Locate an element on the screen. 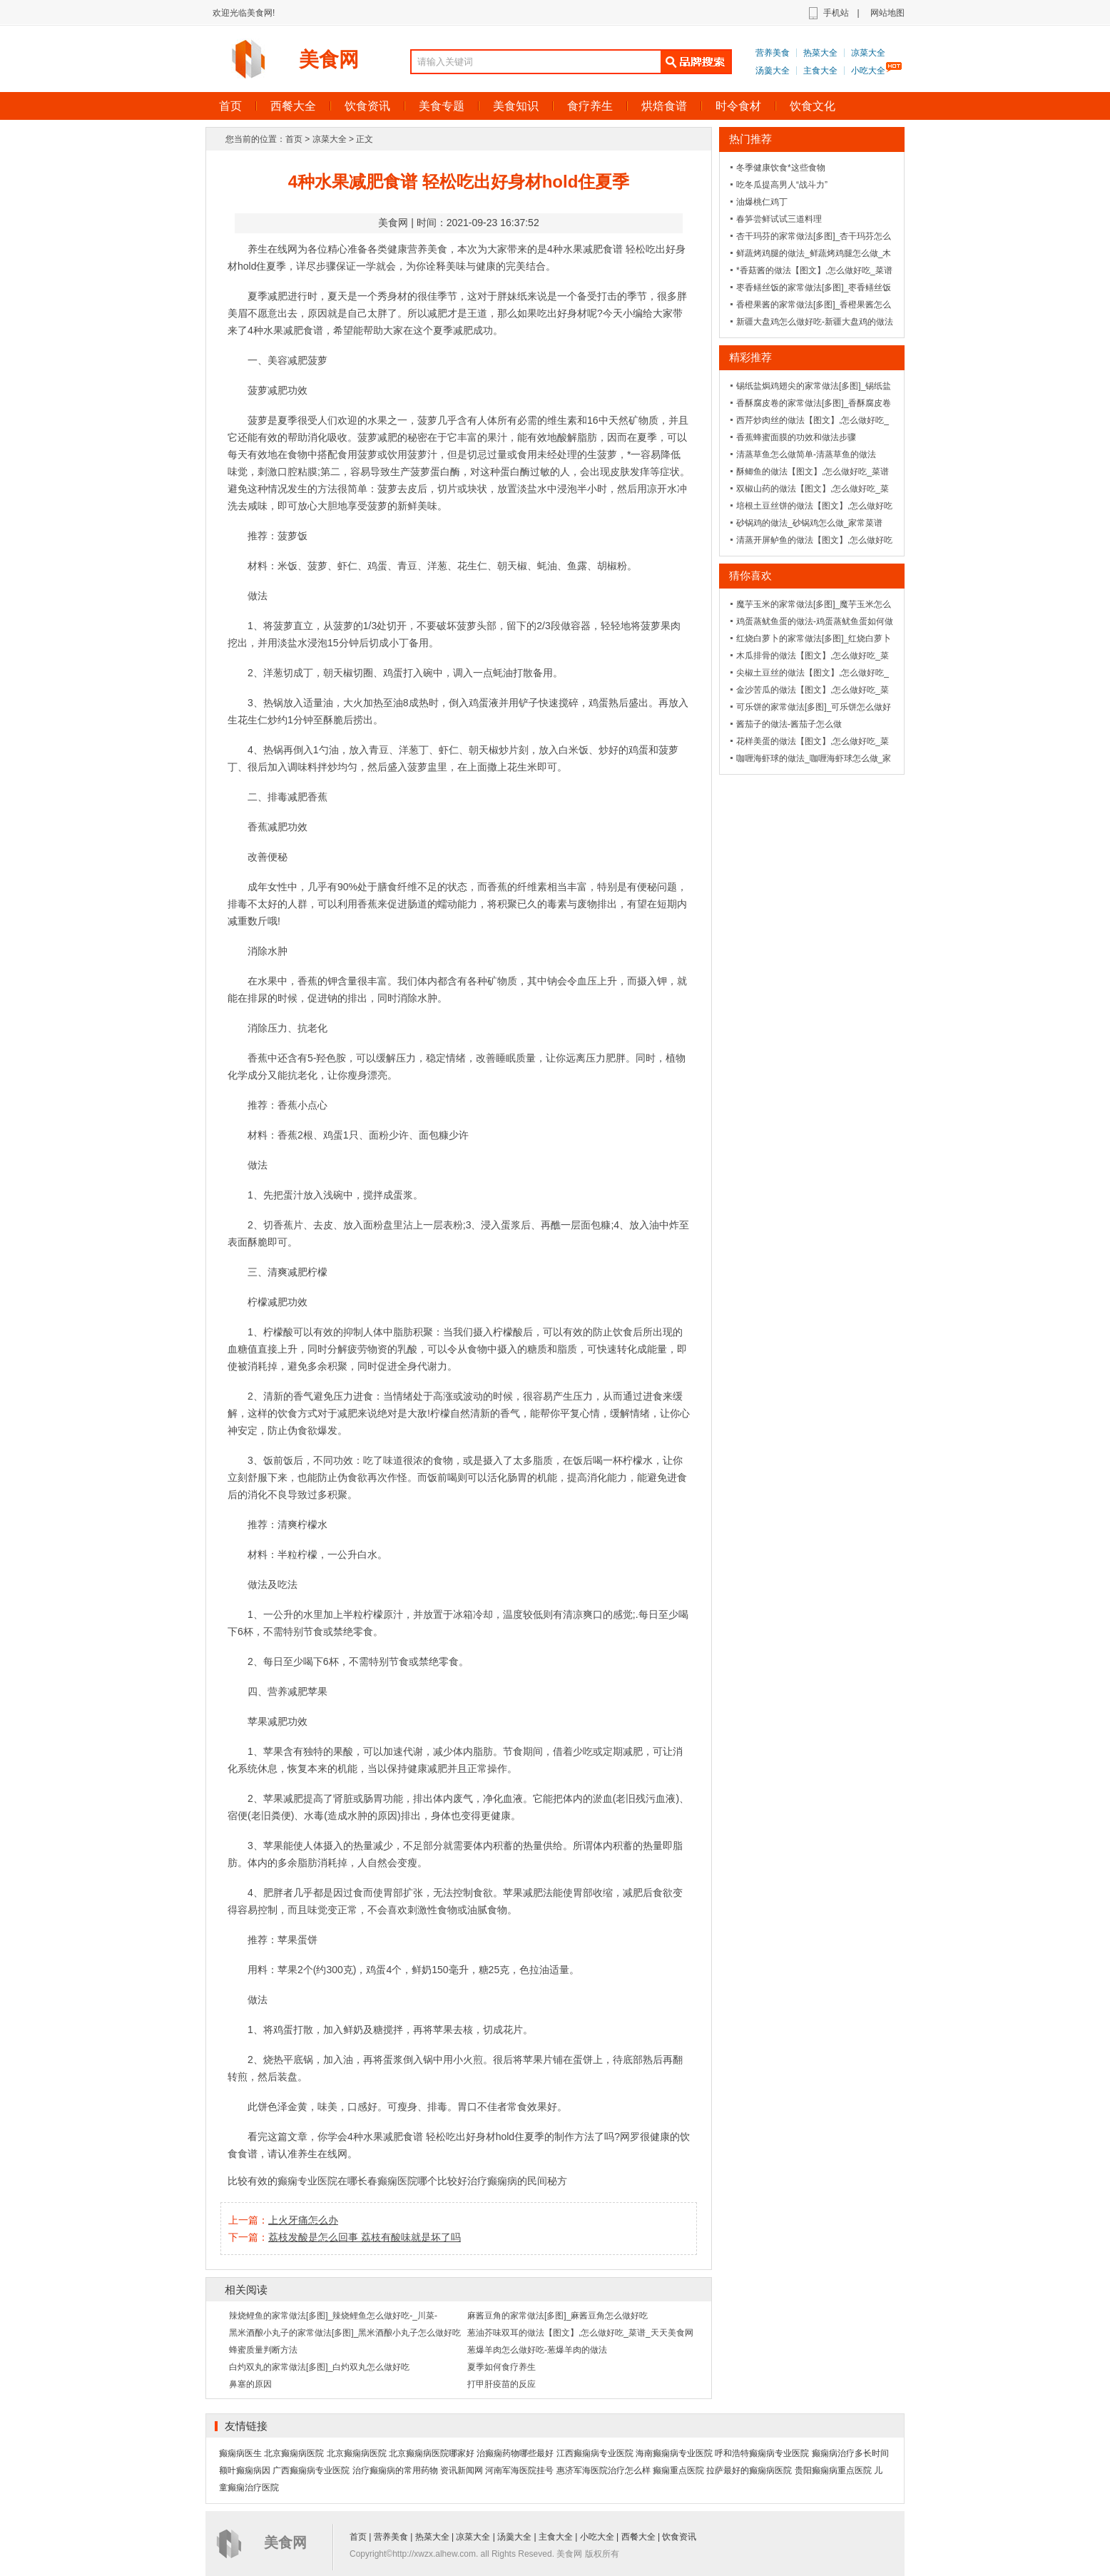  热菜大全 is located at coordinates (820, 53).